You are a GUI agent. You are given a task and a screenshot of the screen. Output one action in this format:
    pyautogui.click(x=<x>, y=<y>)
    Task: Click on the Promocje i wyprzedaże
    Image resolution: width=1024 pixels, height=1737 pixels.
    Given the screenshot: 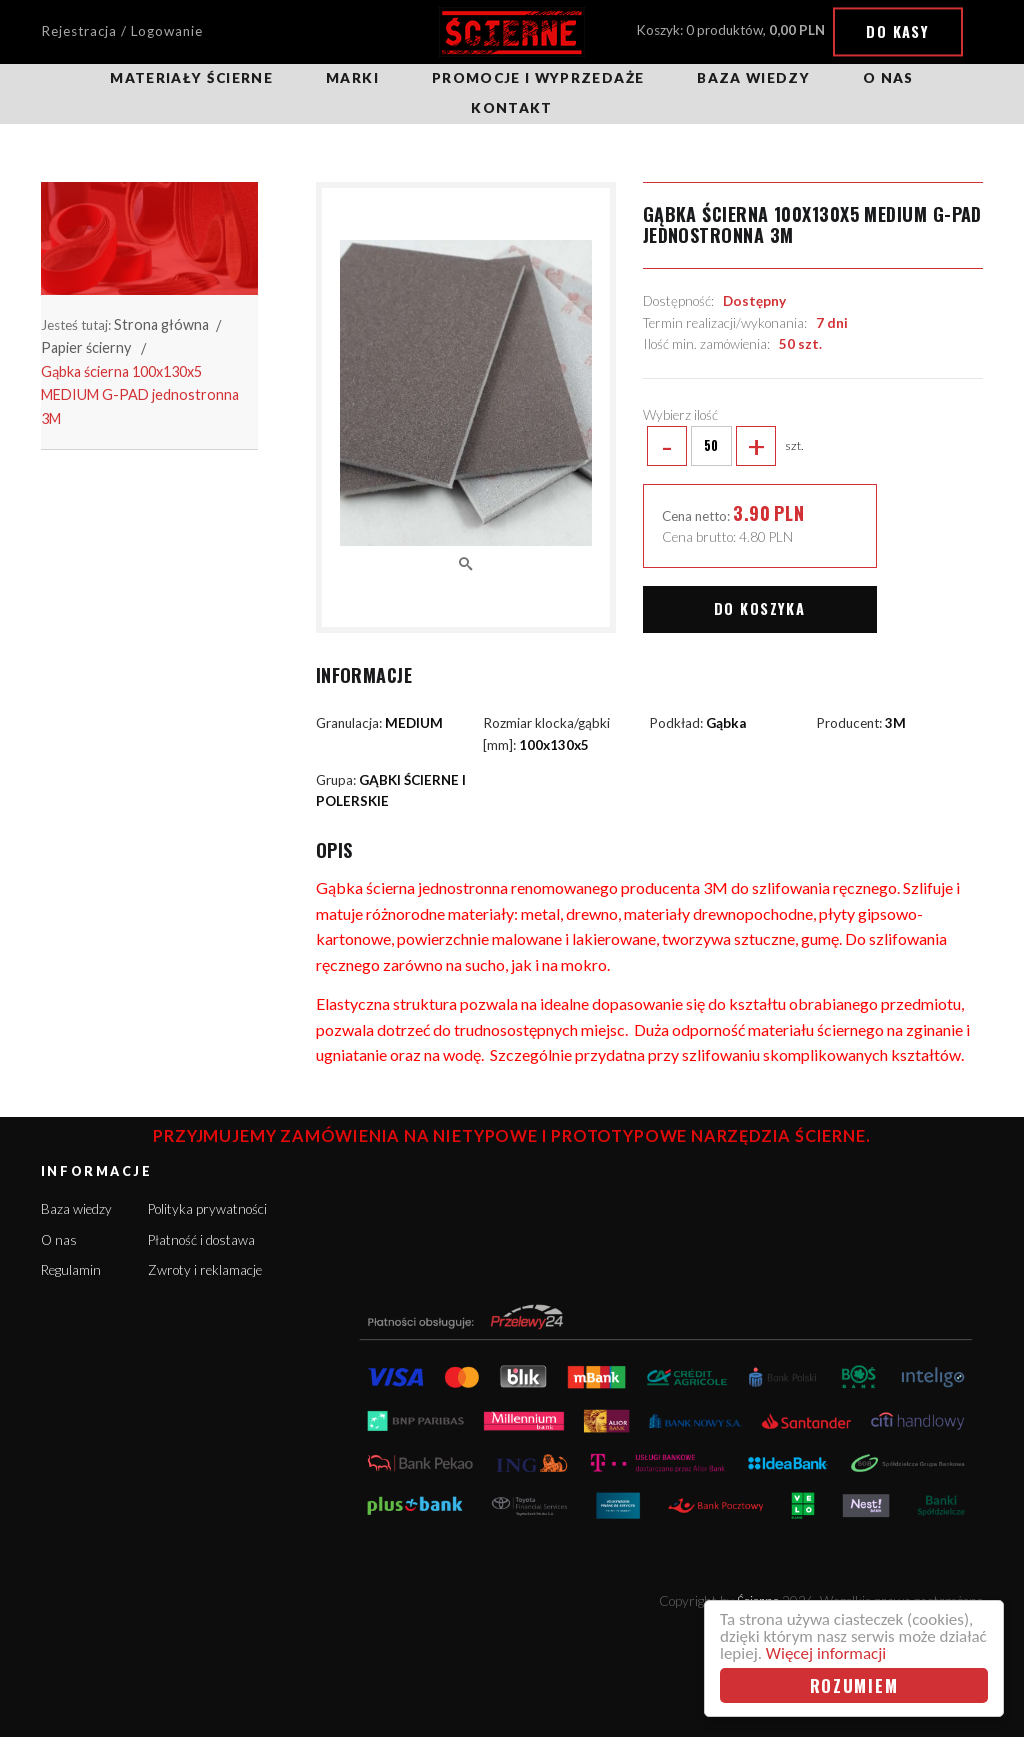 What is the action you would take?
    pyautogui.click(x=538, y=78)
    